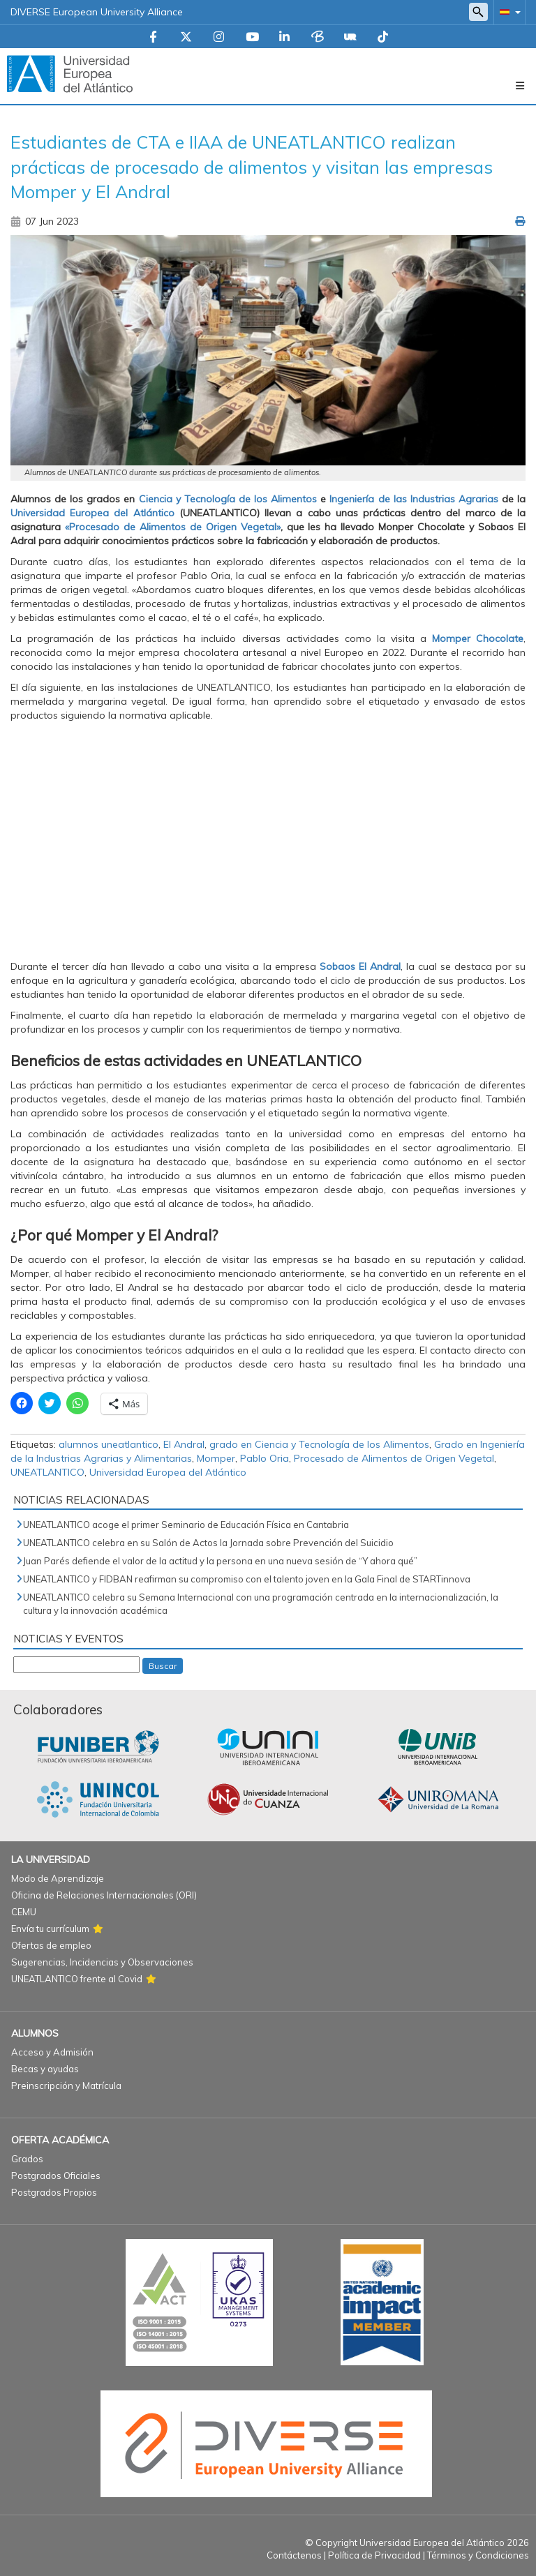 Image resolution: width=536 pixels, height=2576 pixels. Describe the element at coordinates (47, 1472) in the screenshot. I see `UNEATLANTICO` at that location.